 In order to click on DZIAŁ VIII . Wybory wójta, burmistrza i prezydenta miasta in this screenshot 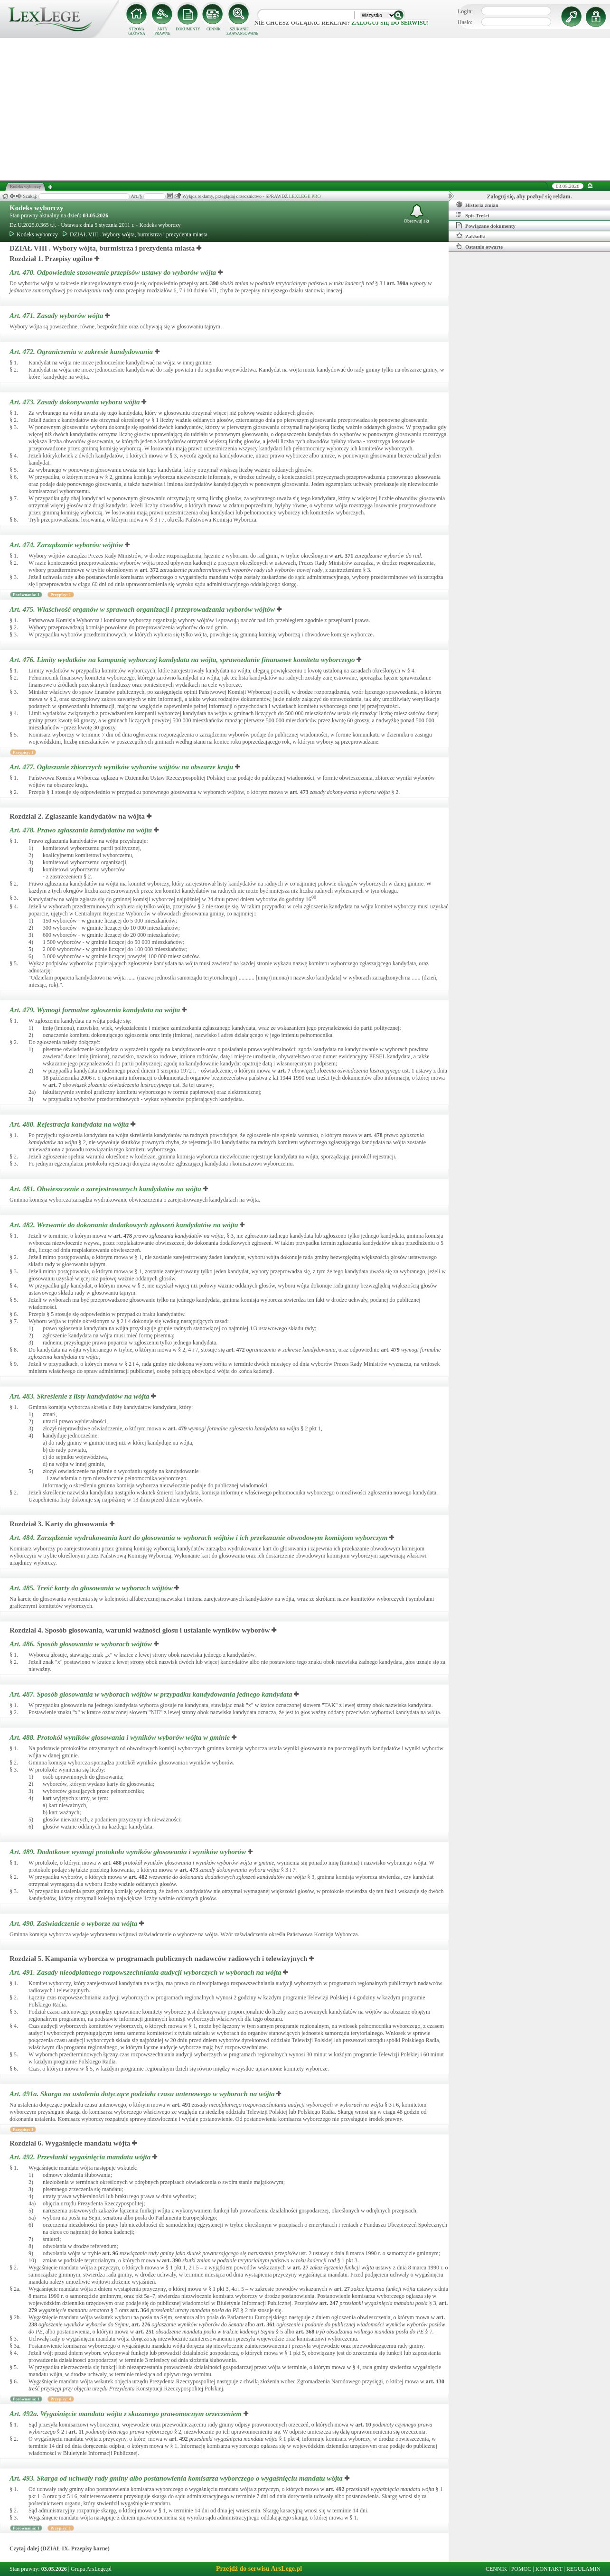, I will do `click(135, 234)`.